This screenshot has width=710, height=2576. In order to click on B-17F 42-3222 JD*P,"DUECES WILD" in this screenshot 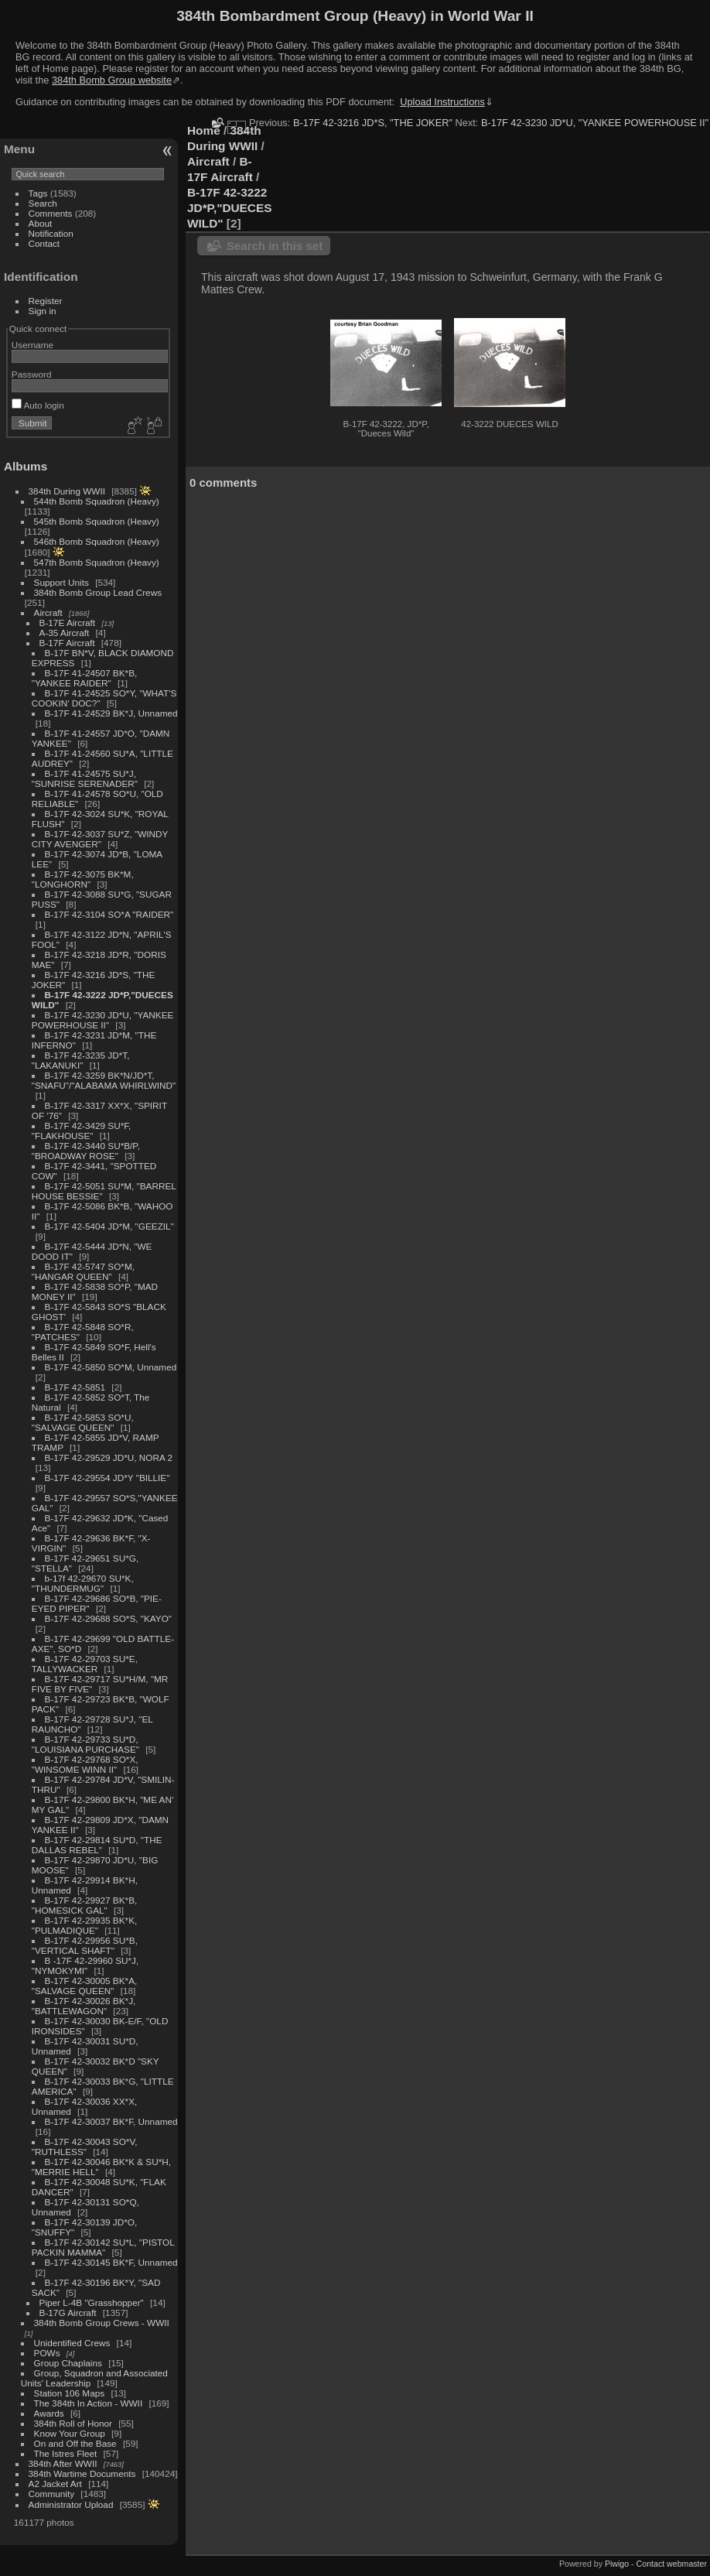, I will do `click(229, 208)`.